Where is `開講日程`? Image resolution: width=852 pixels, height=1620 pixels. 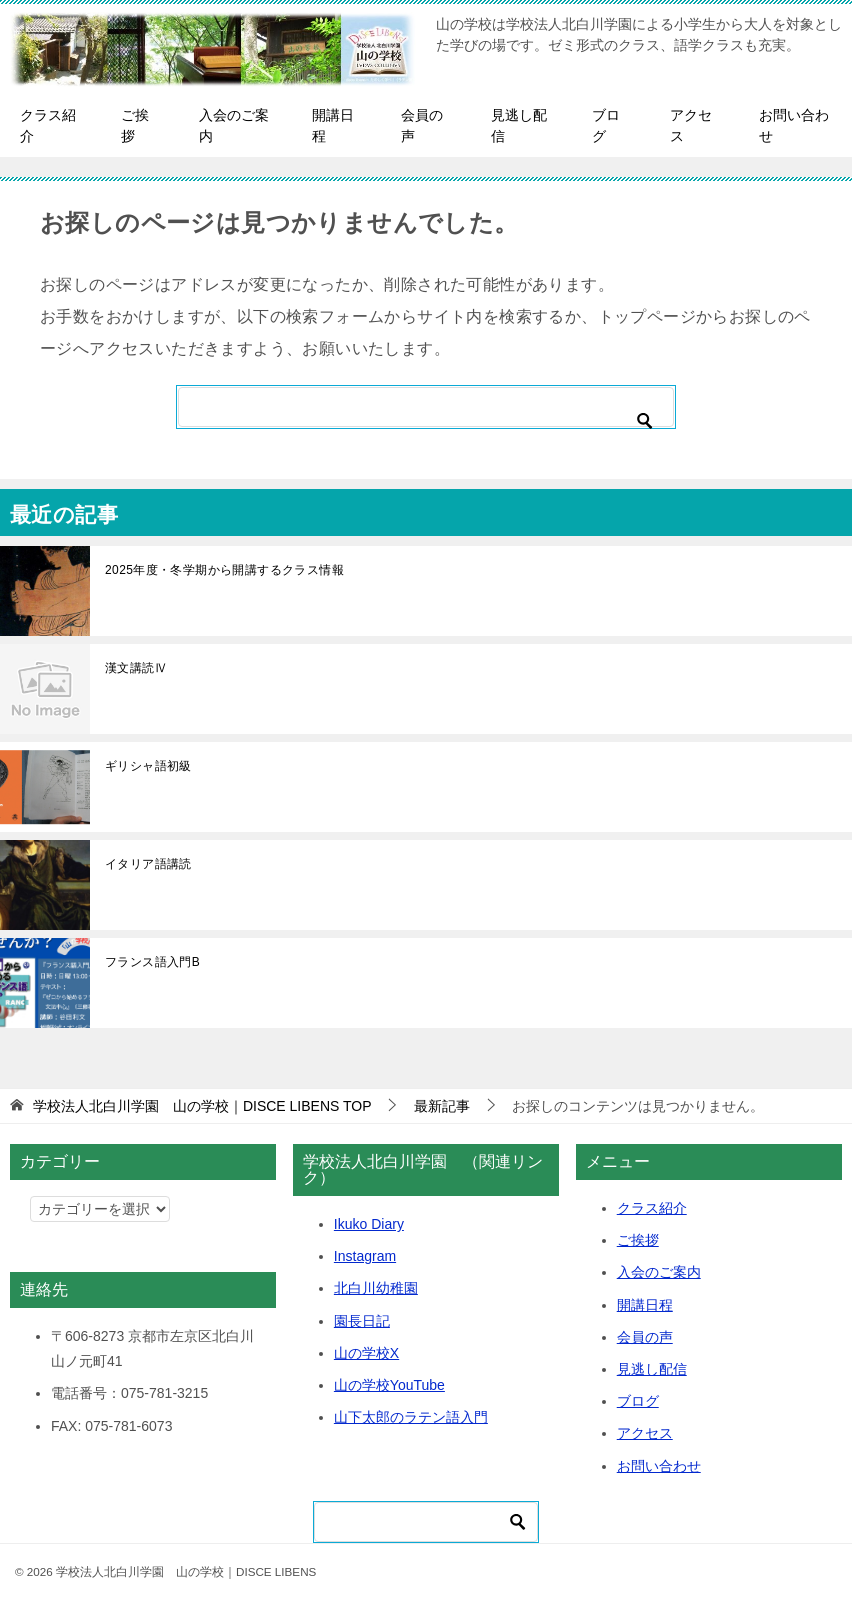 開講日程 is located at coordinates (333, 125).